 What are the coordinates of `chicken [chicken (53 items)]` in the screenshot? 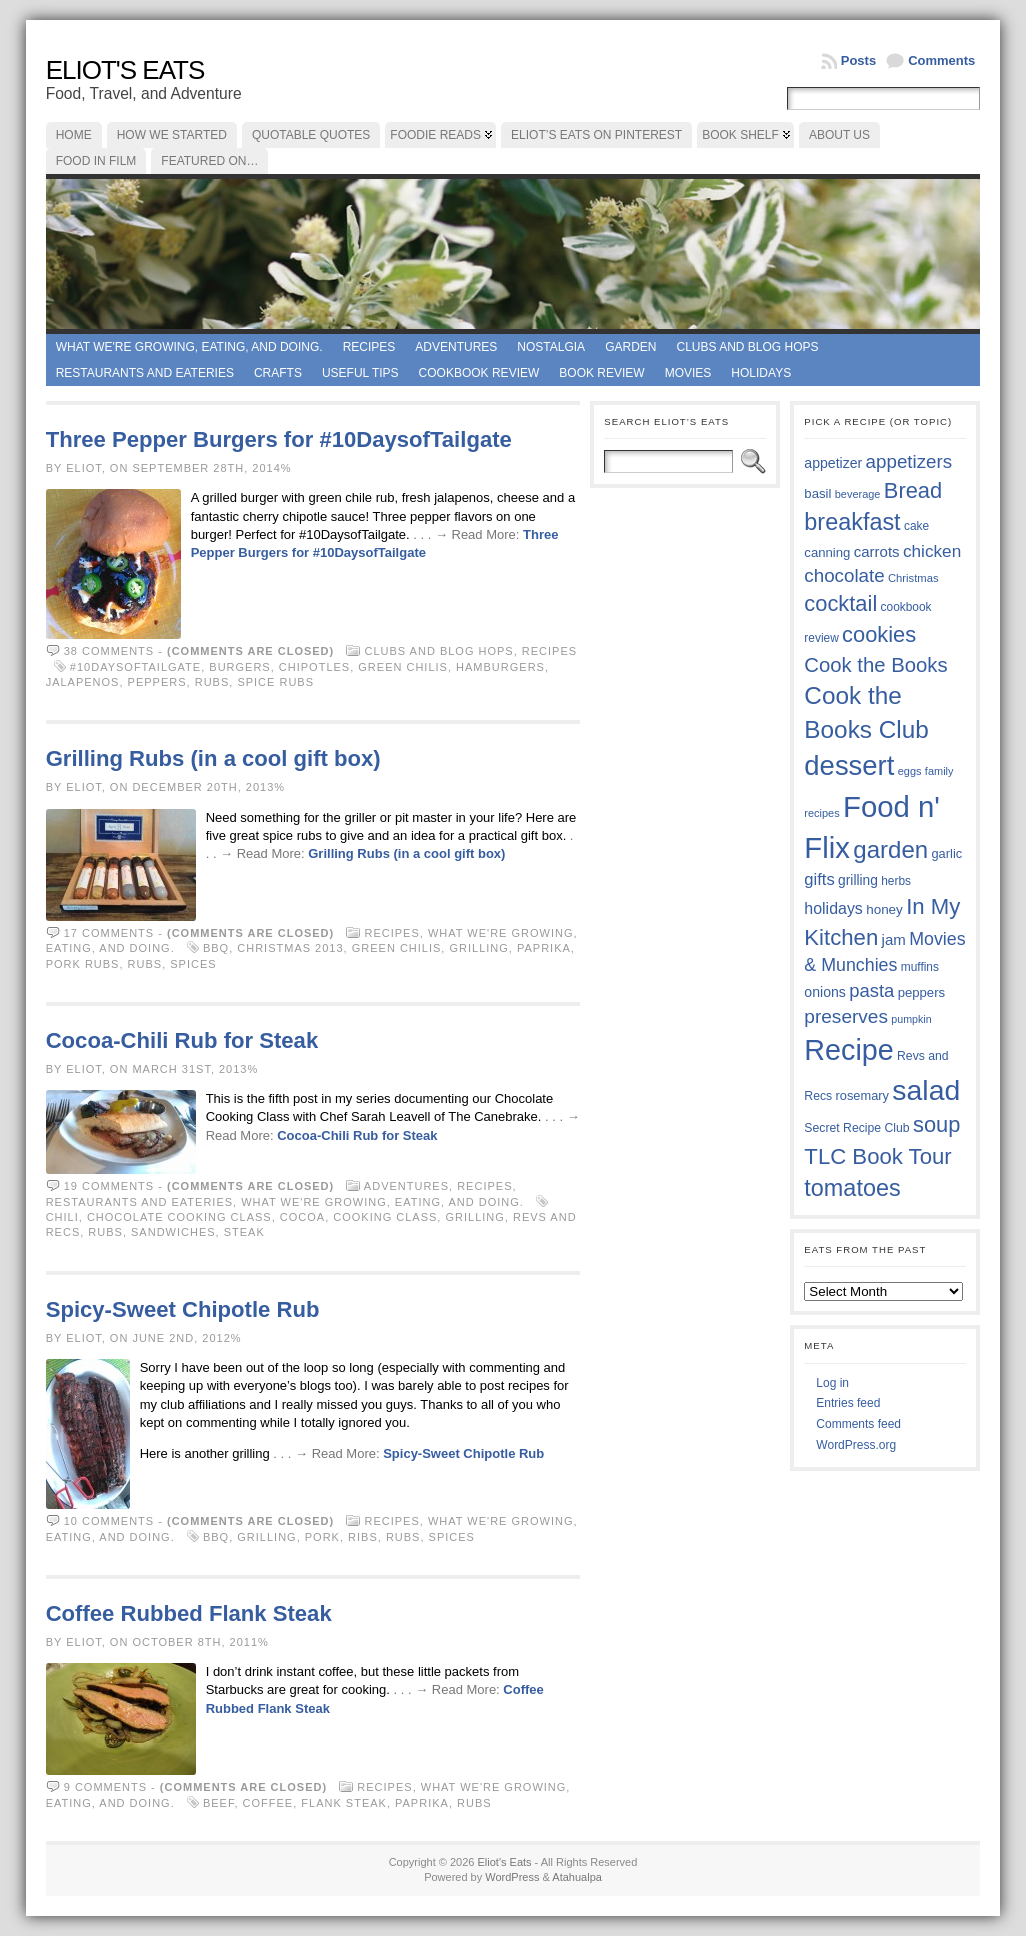 It's located at (932, 551).